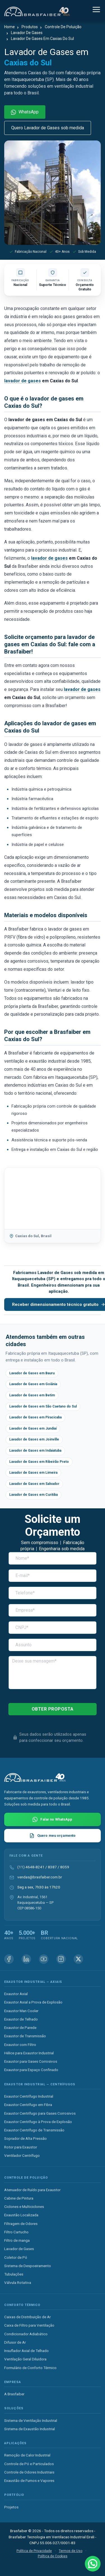  I want to click on Rotor para Exaustor, so click(20, 2147).